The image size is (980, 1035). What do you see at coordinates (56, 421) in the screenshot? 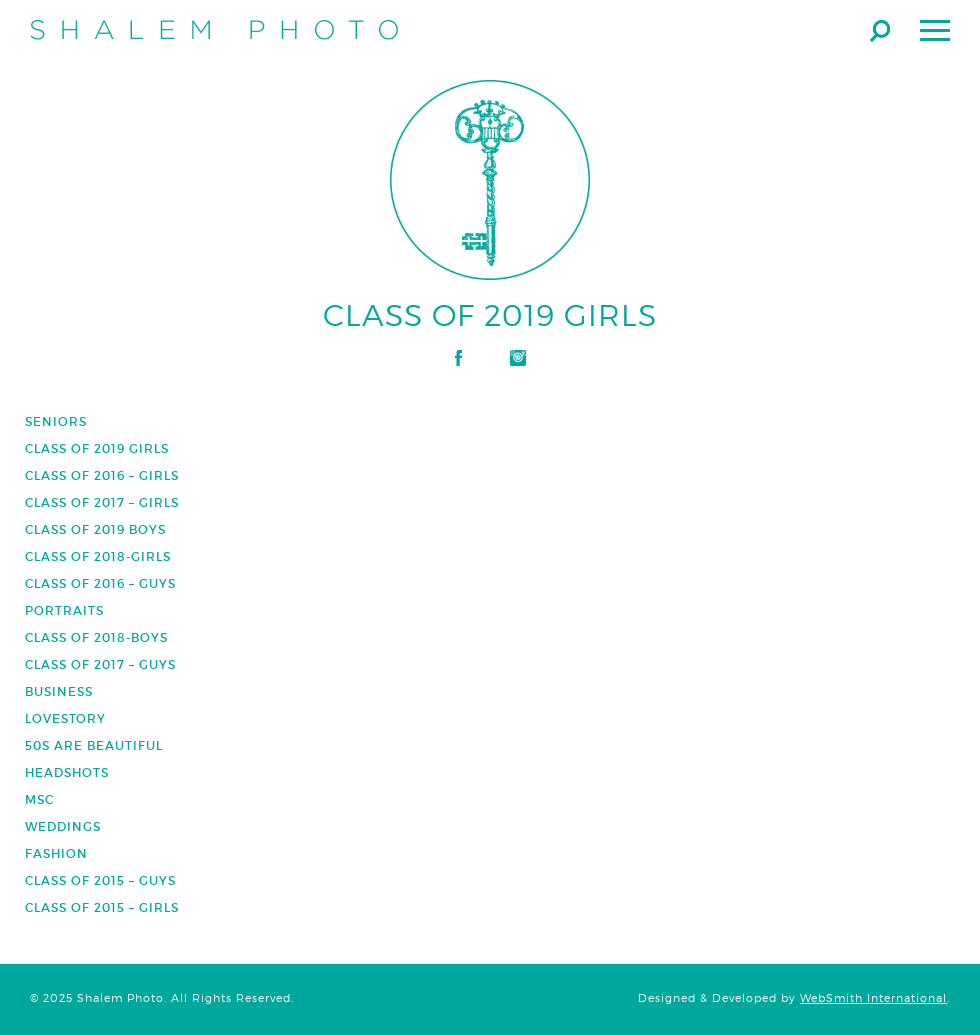
I see `Seniors` at bounding box center [56, 421].